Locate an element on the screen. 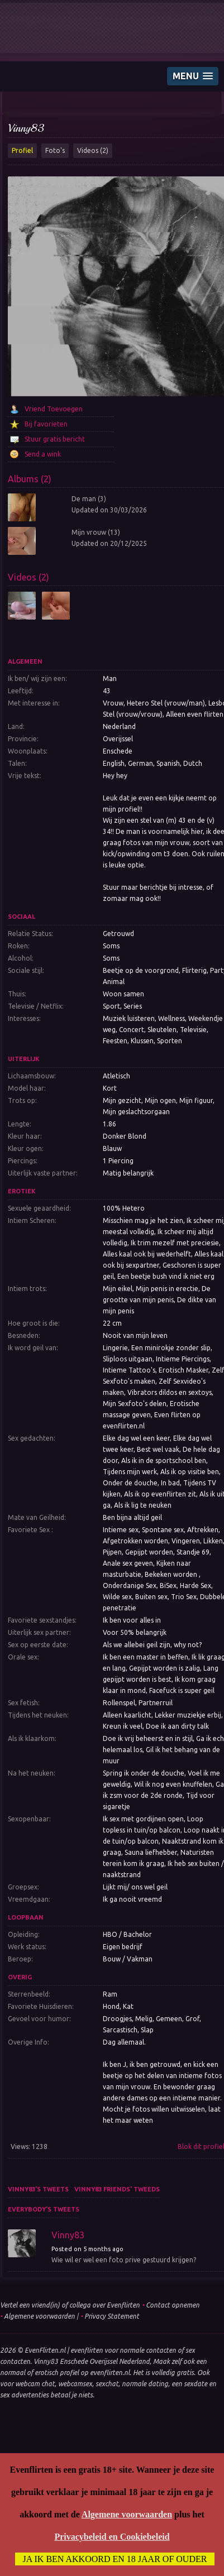 The height and width of the screenshot is (2576, 224). Vriend Toevoegen is located at coordinates (54, 408).